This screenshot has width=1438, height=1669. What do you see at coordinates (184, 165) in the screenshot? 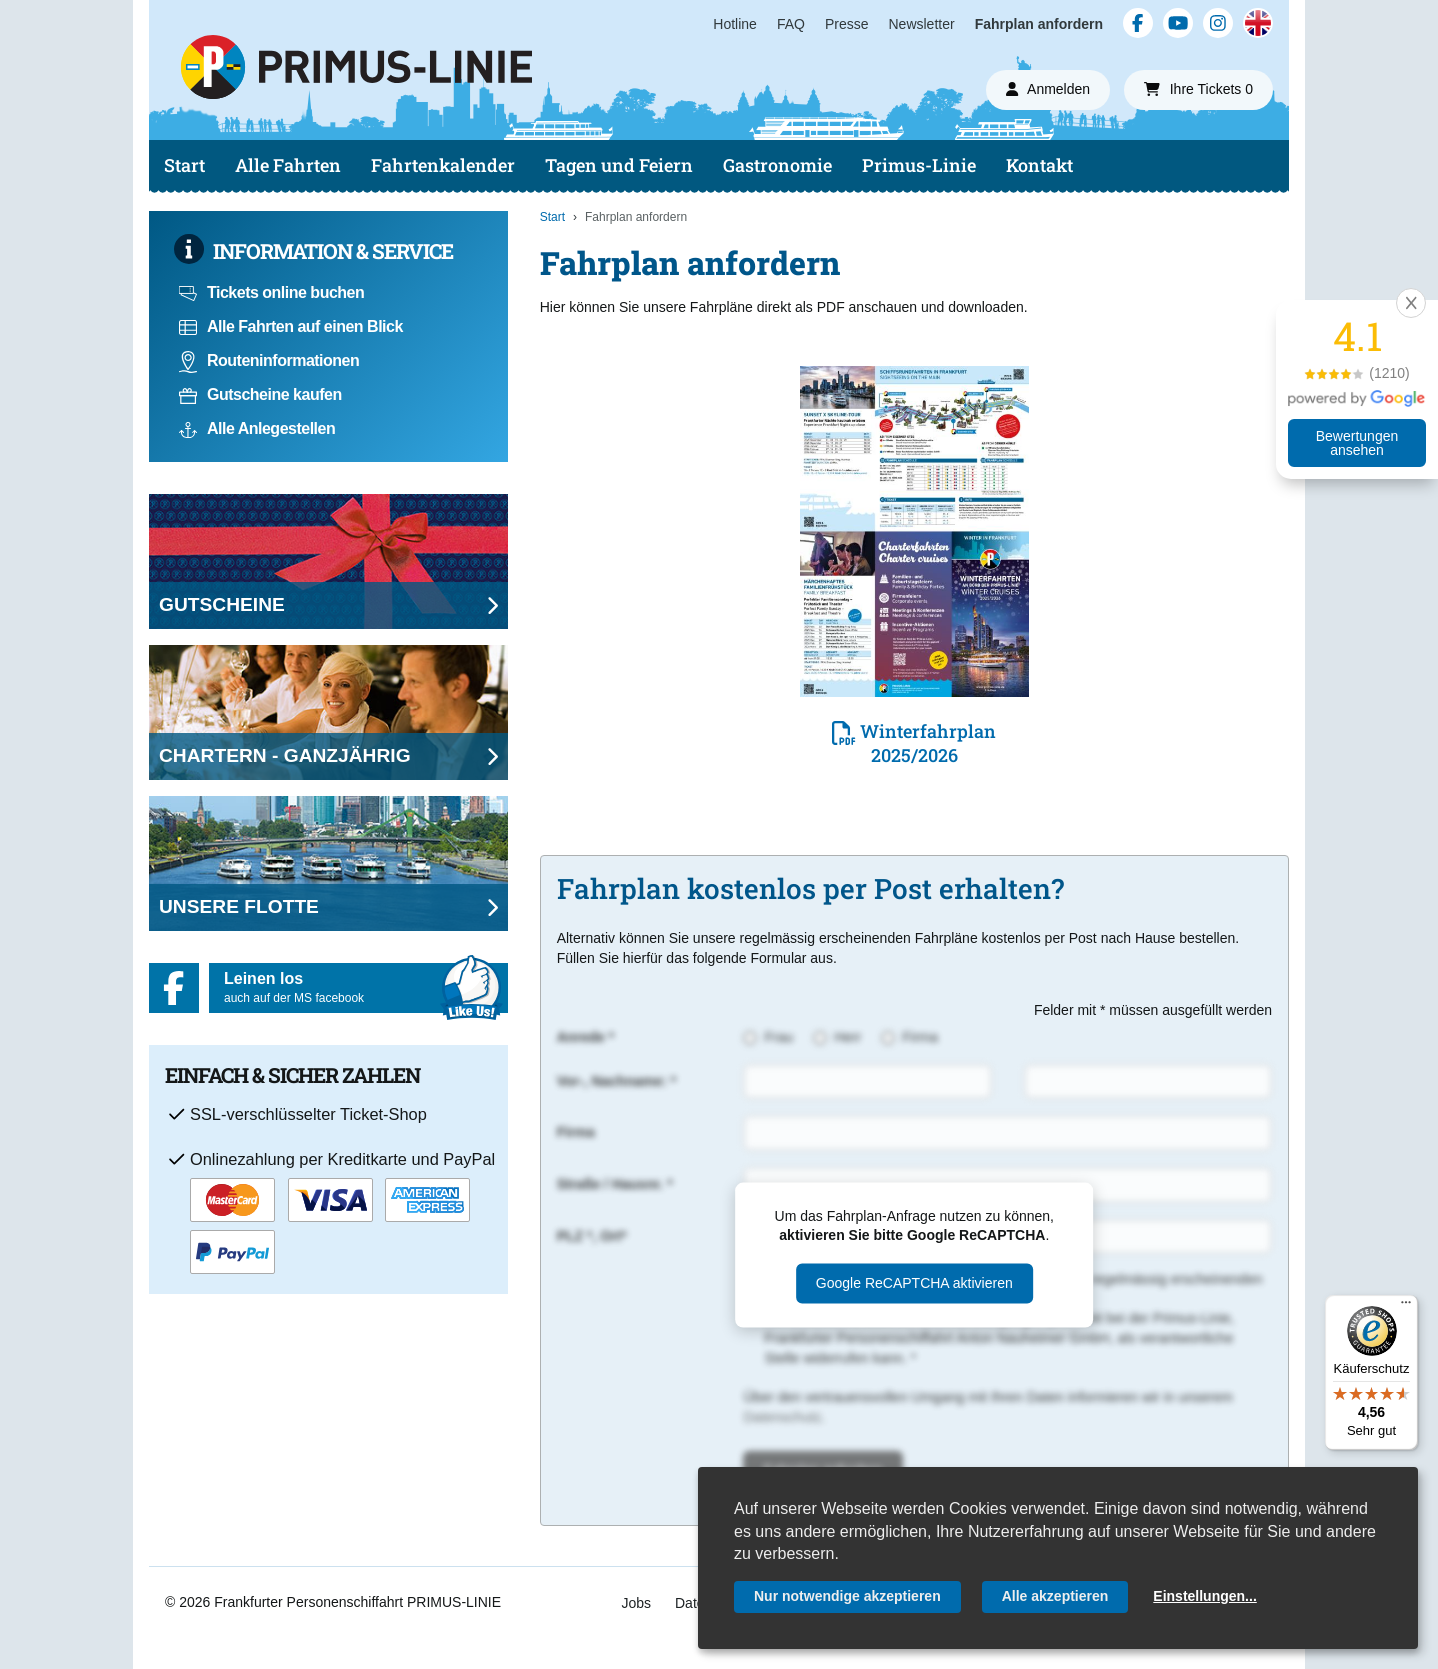
I see `Start` at bounding box center [184, 165].